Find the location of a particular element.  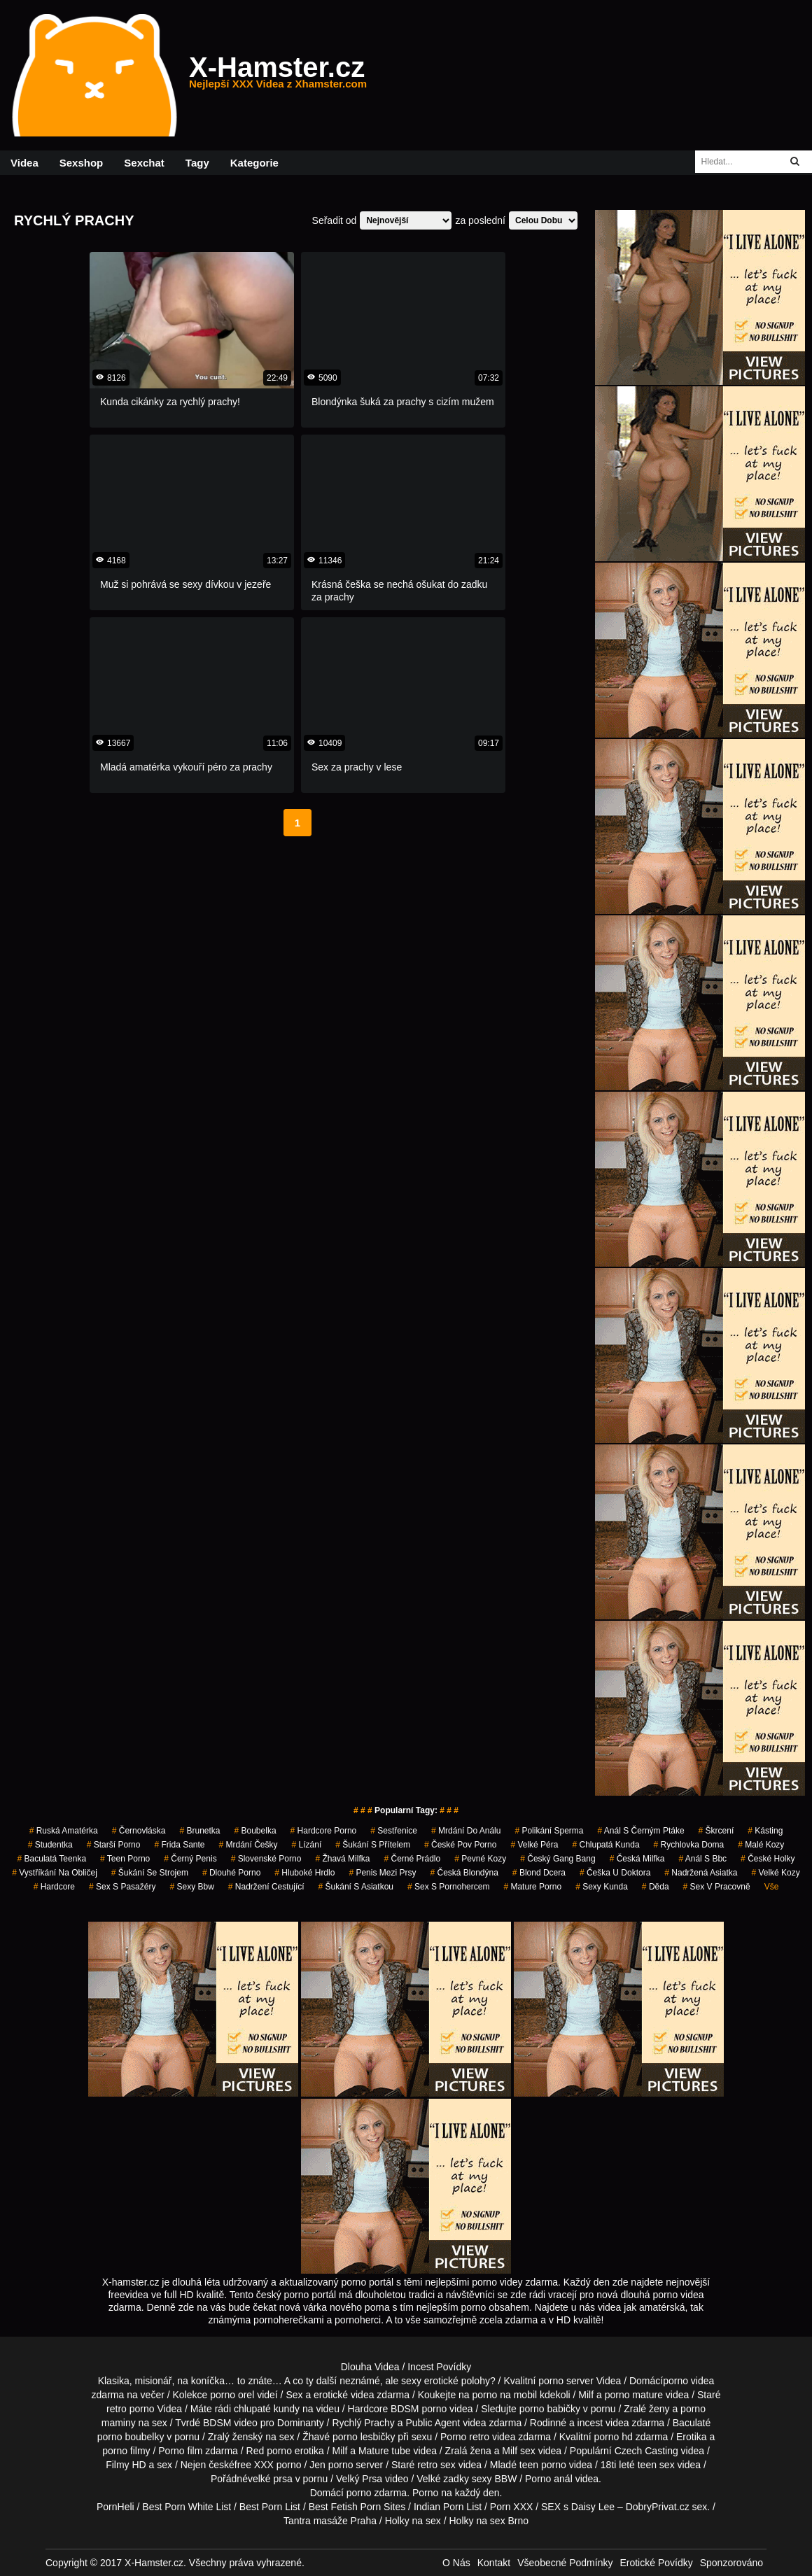

boubelka is located at coordinates (255, 1831).